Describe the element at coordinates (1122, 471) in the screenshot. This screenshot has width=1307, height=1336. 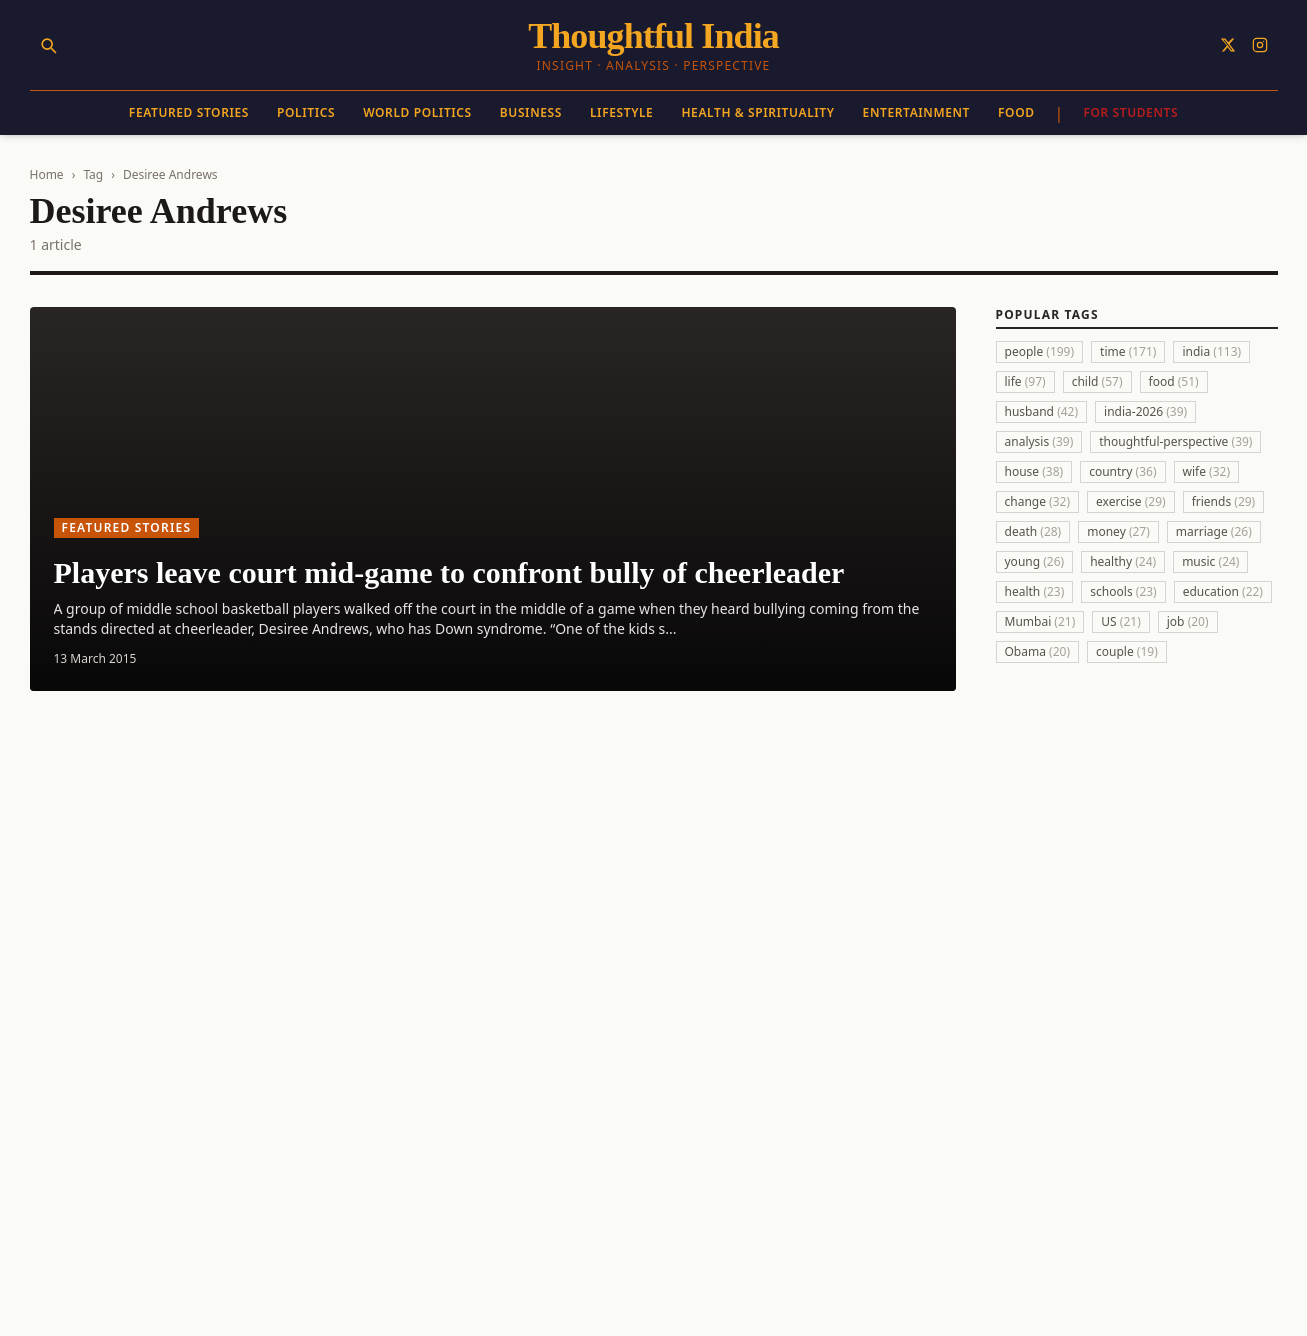
I see `country` at that location.